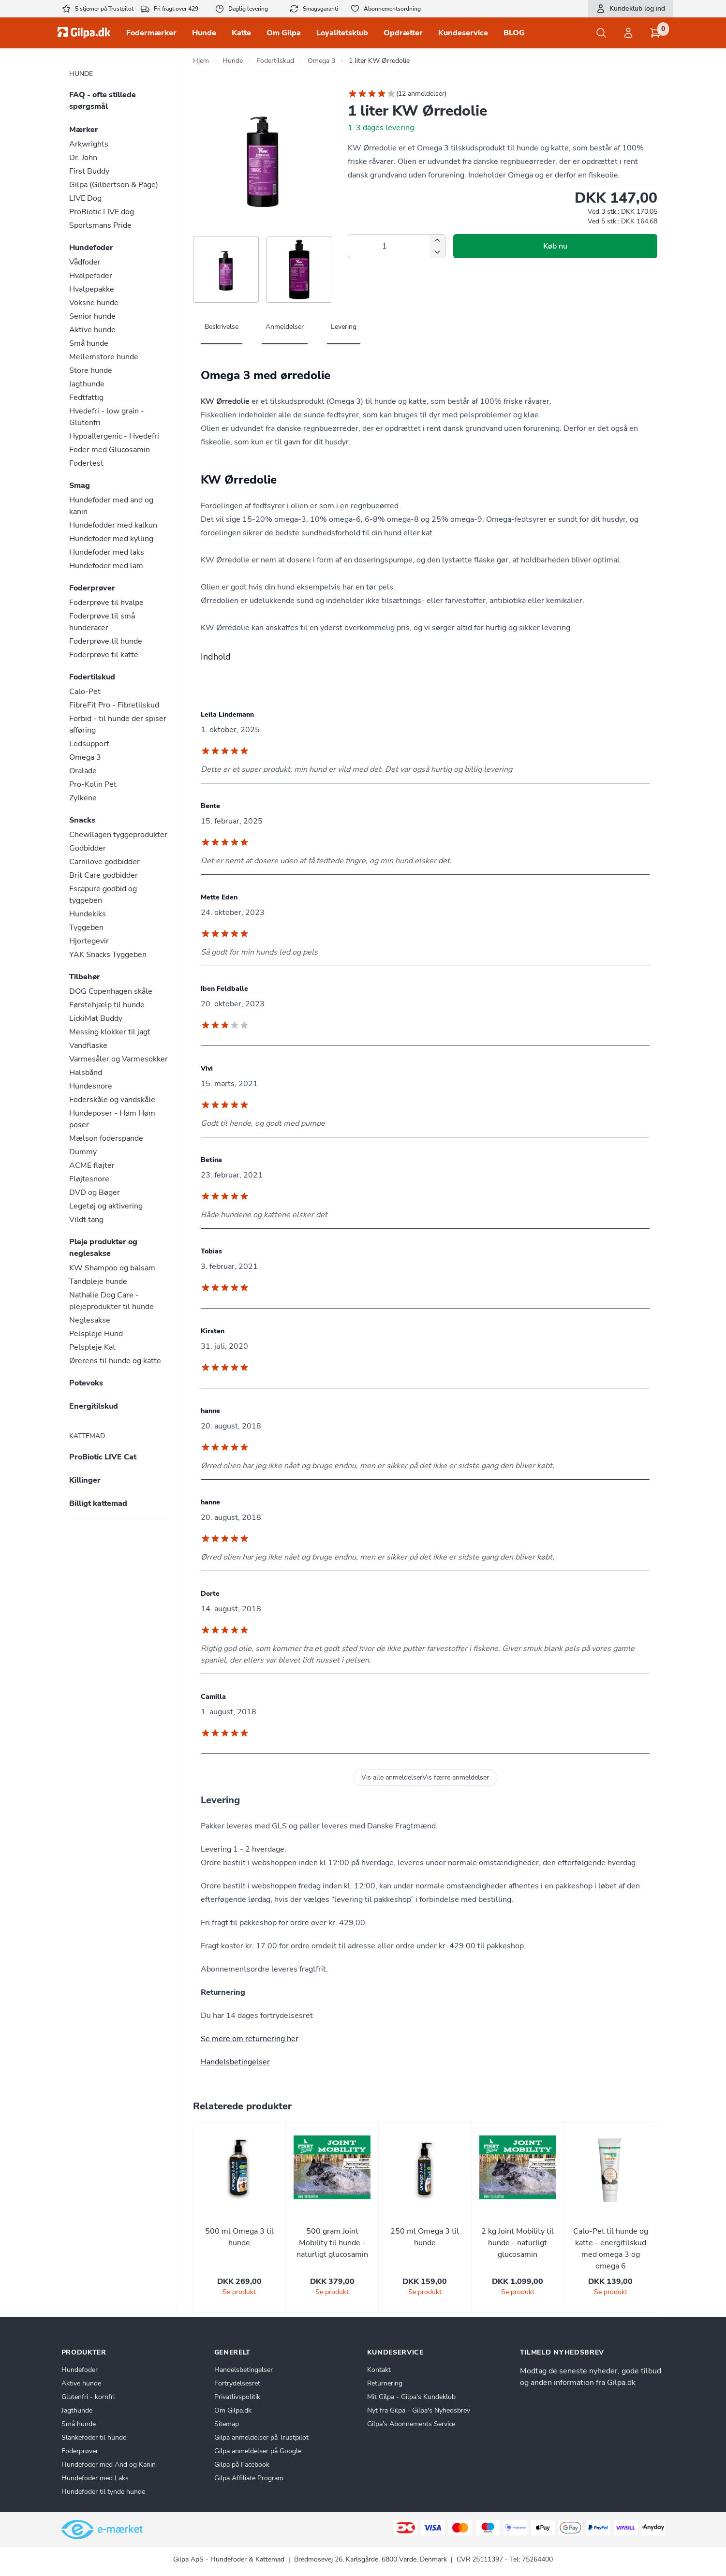  Describe the element at coordinates (94, 302) in the screenshot. I see `Voksne hunde` at that location.